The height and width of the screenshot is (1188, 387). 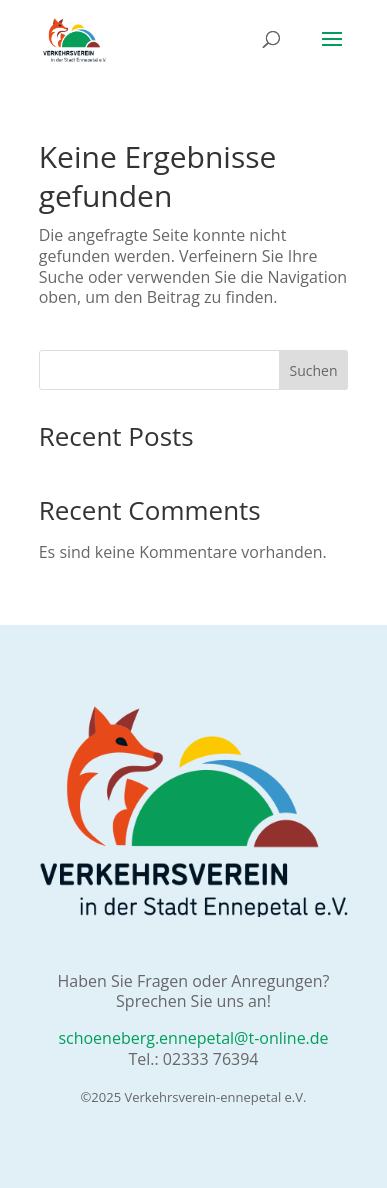 I want to click on Suchen, so click(x=313, y=370).